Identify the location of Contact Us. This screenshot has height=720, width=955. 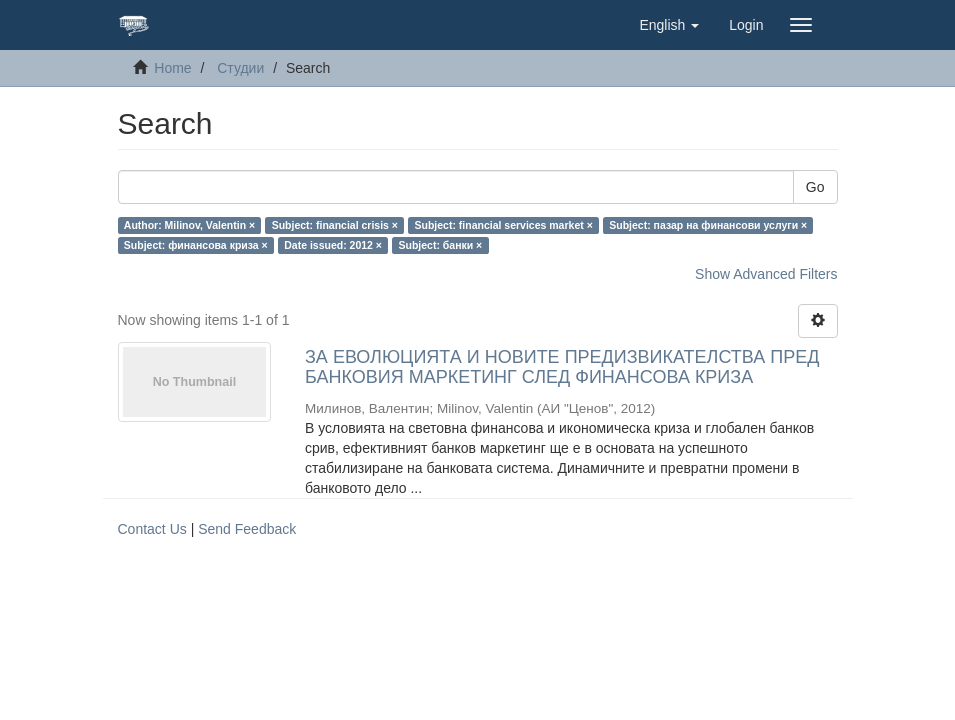
(152, 529).